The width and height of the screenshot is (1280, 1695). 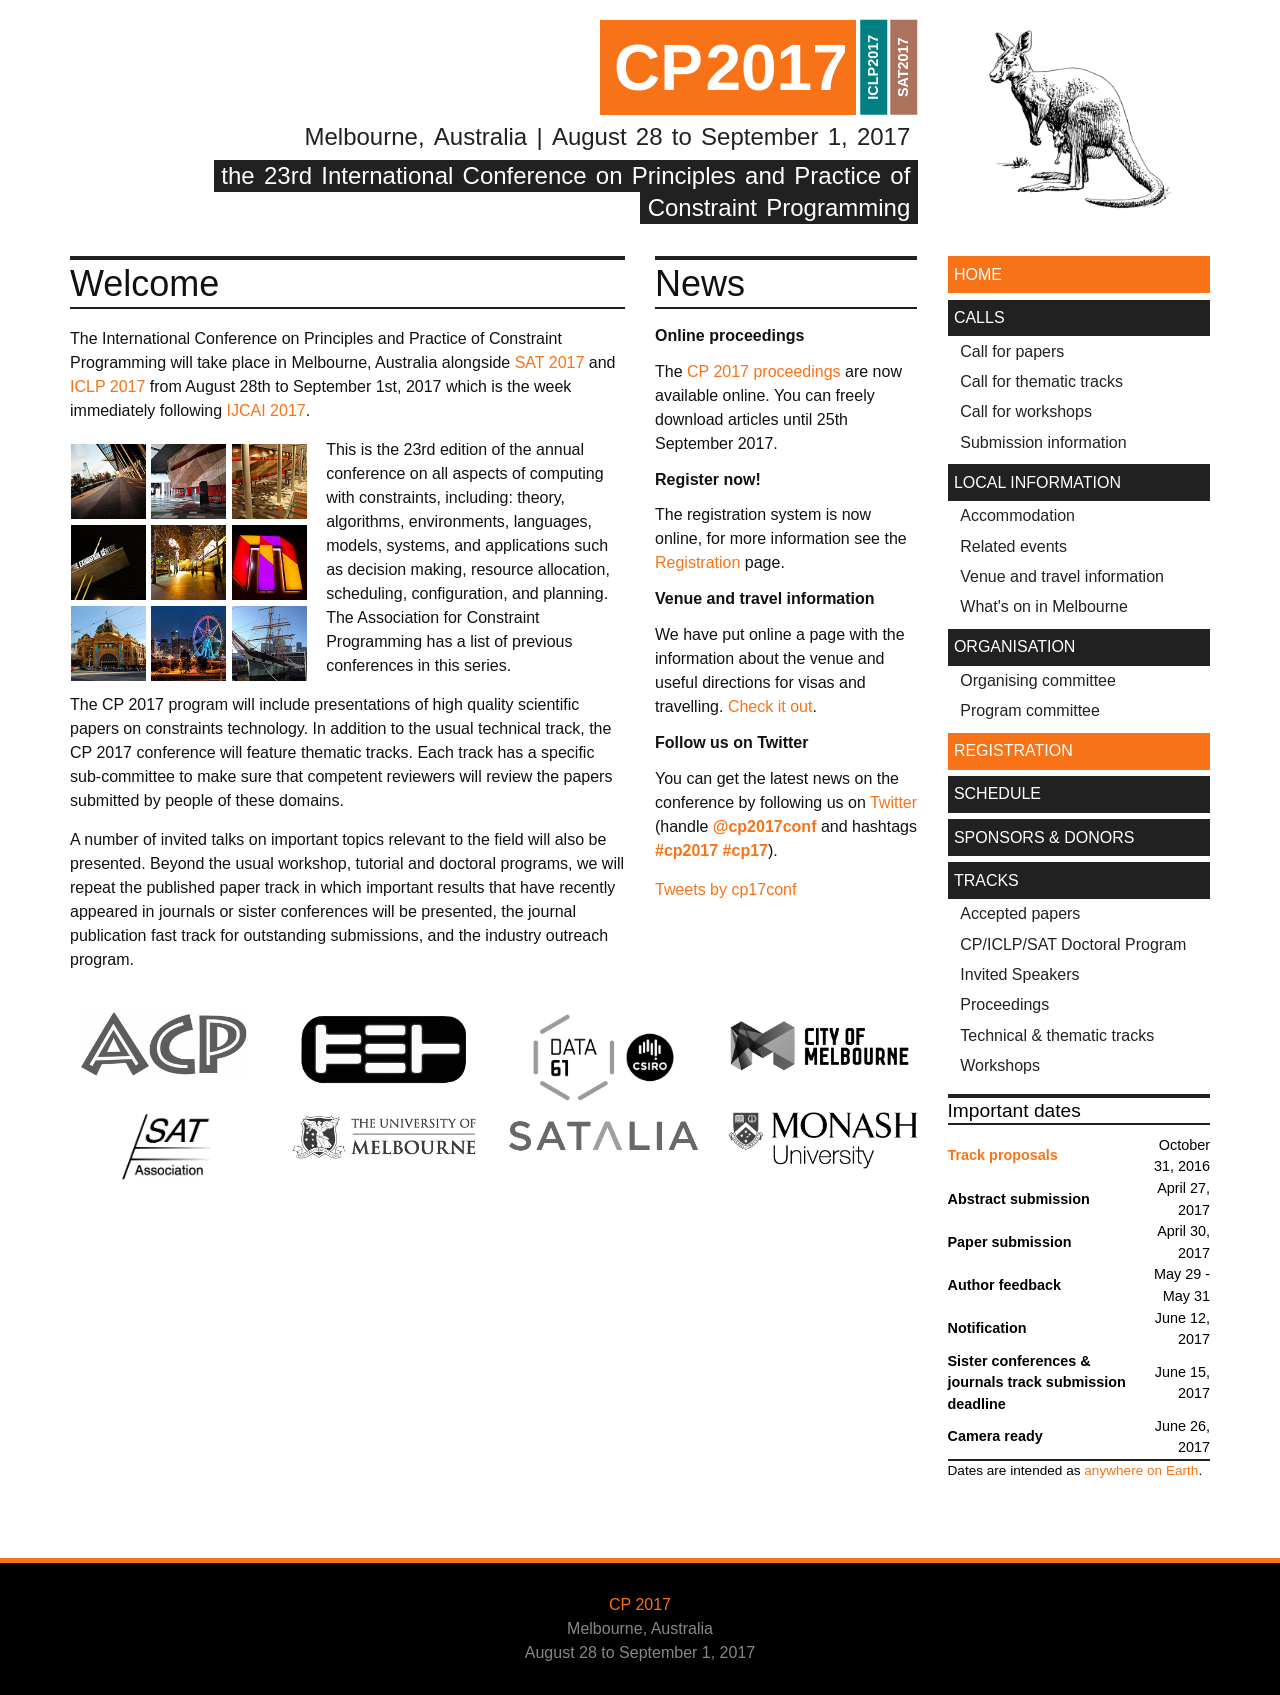 I want to click on HOME, so click(x=978, y=274).